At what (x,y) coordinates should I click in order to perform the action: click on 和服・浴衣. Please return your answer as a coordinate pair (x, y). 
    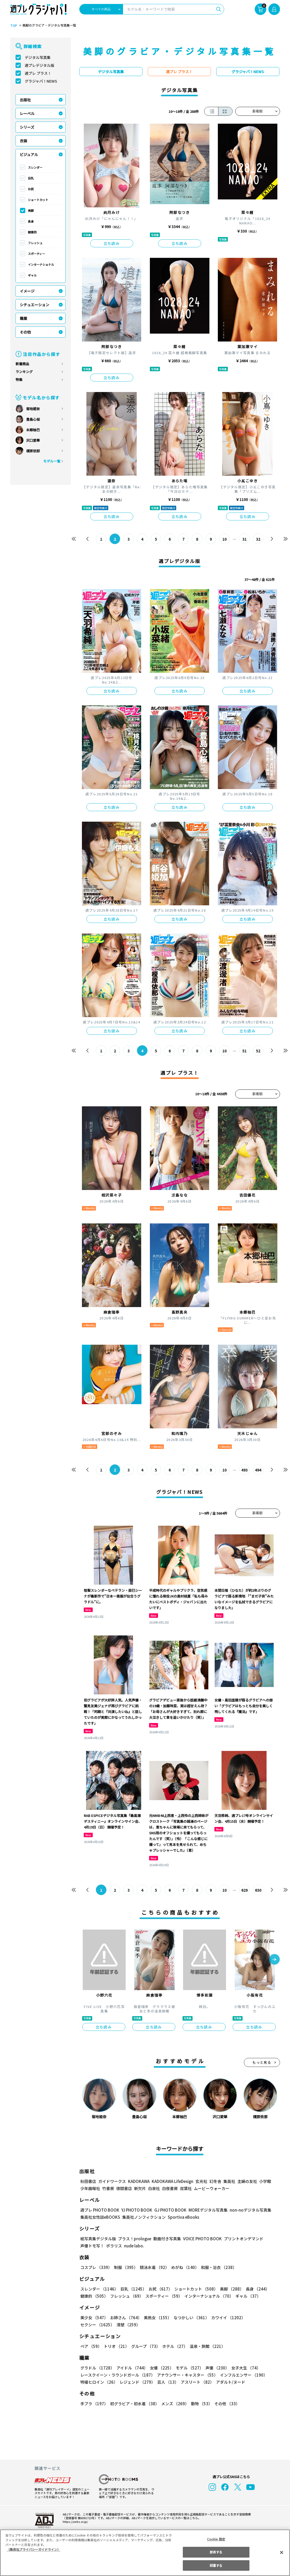
    Looking at the image, I should click on (216, 2267).